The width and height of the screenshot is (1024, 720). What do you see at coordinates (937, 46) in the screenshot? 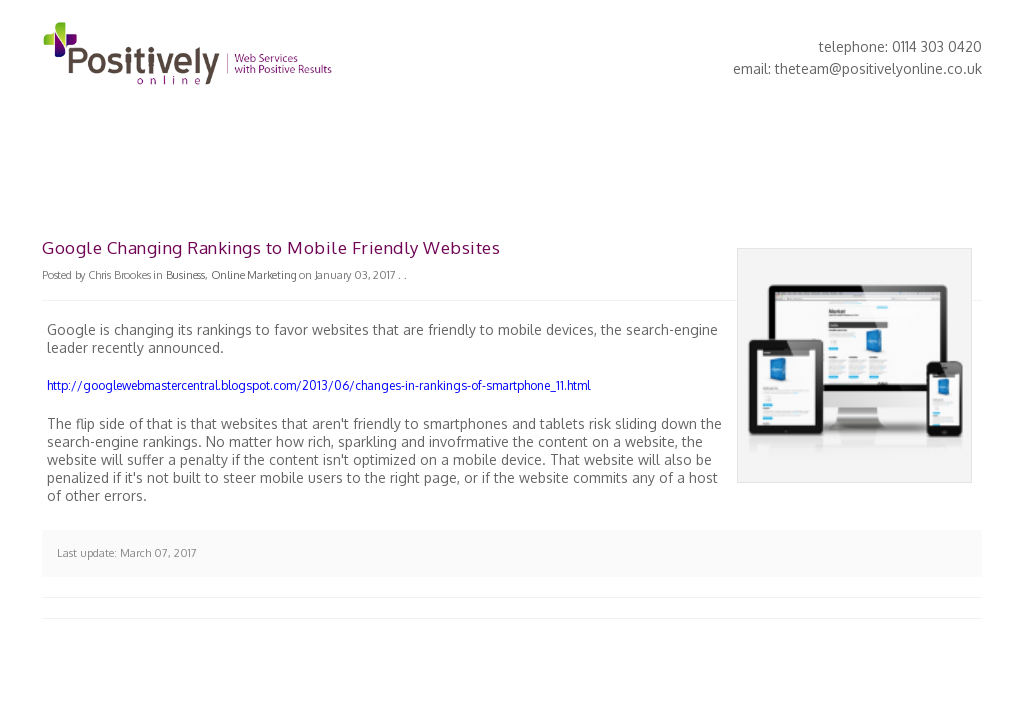
I see `0114 303 0420` at bounding box center [937, 46].